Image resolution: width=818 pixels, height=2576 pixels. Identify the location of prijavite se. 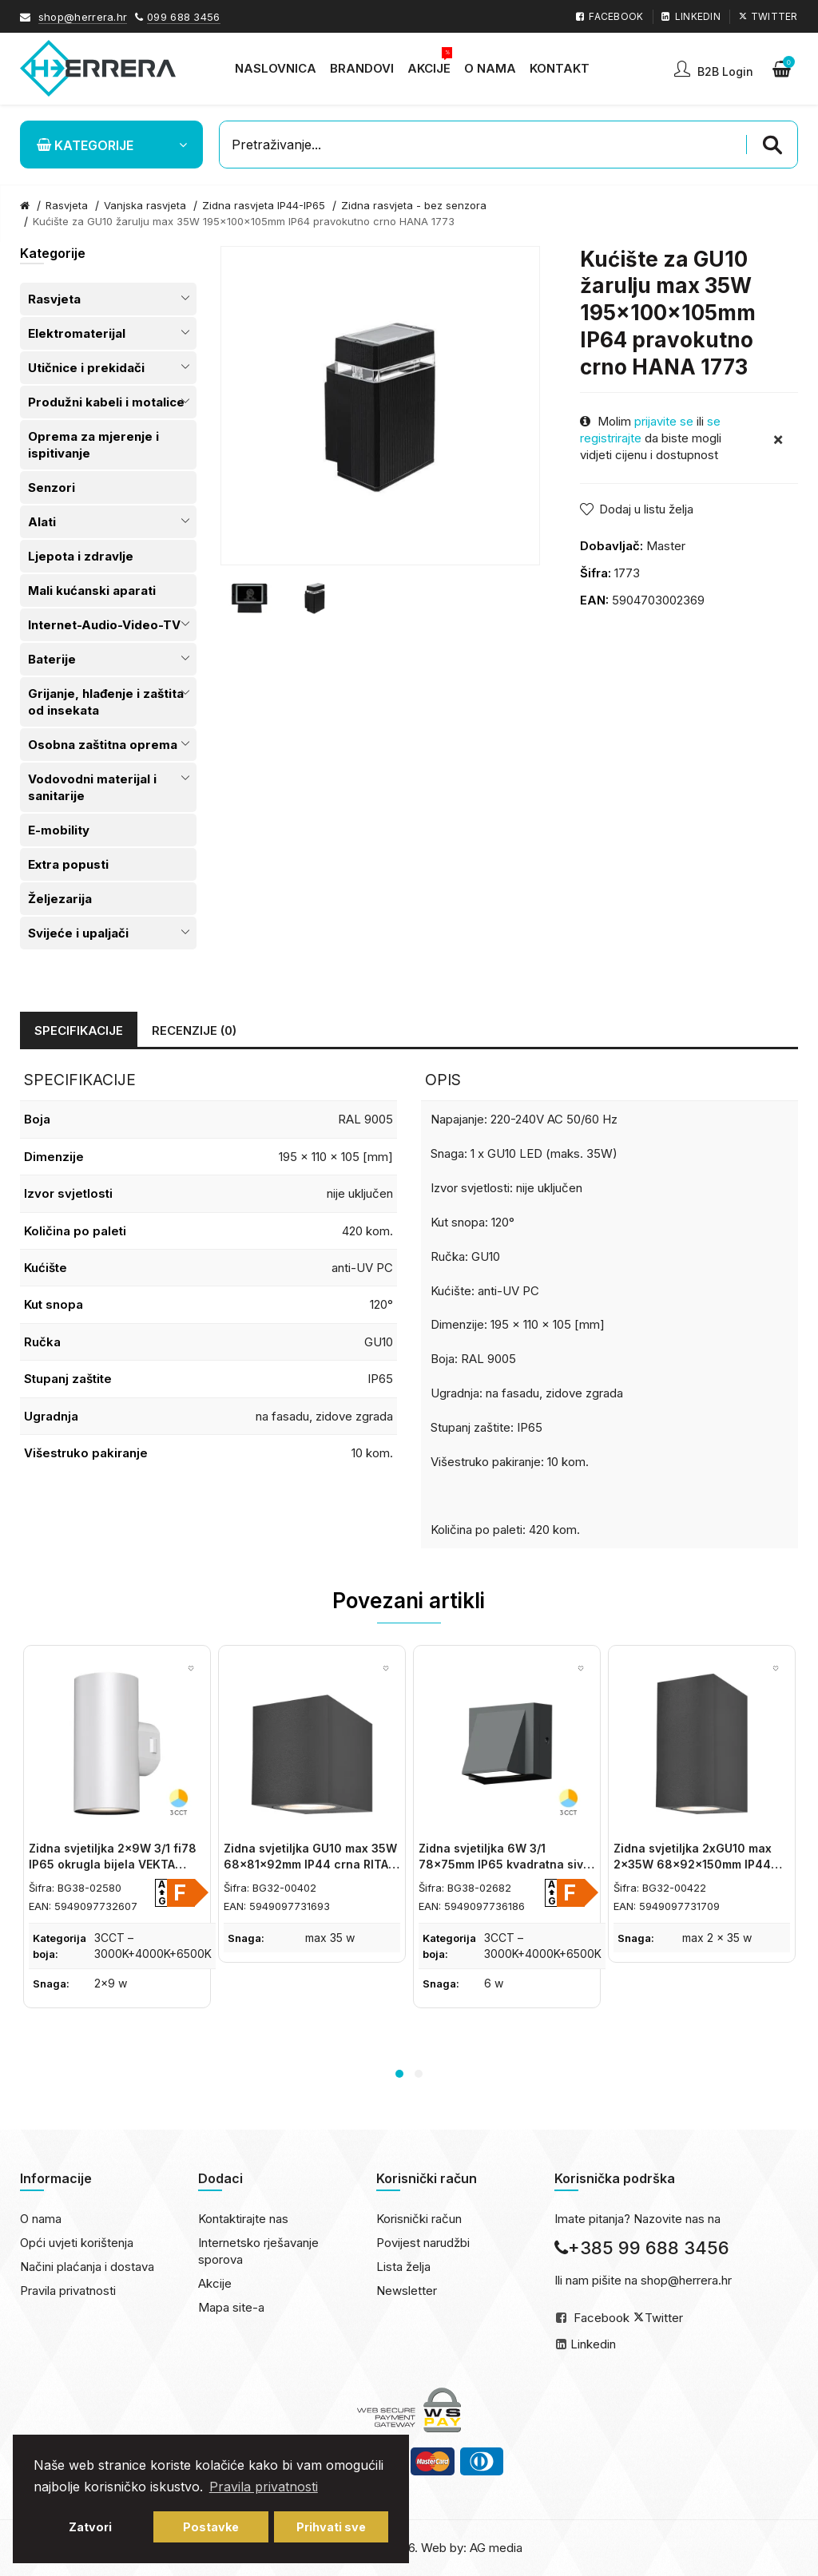
(663, 421).